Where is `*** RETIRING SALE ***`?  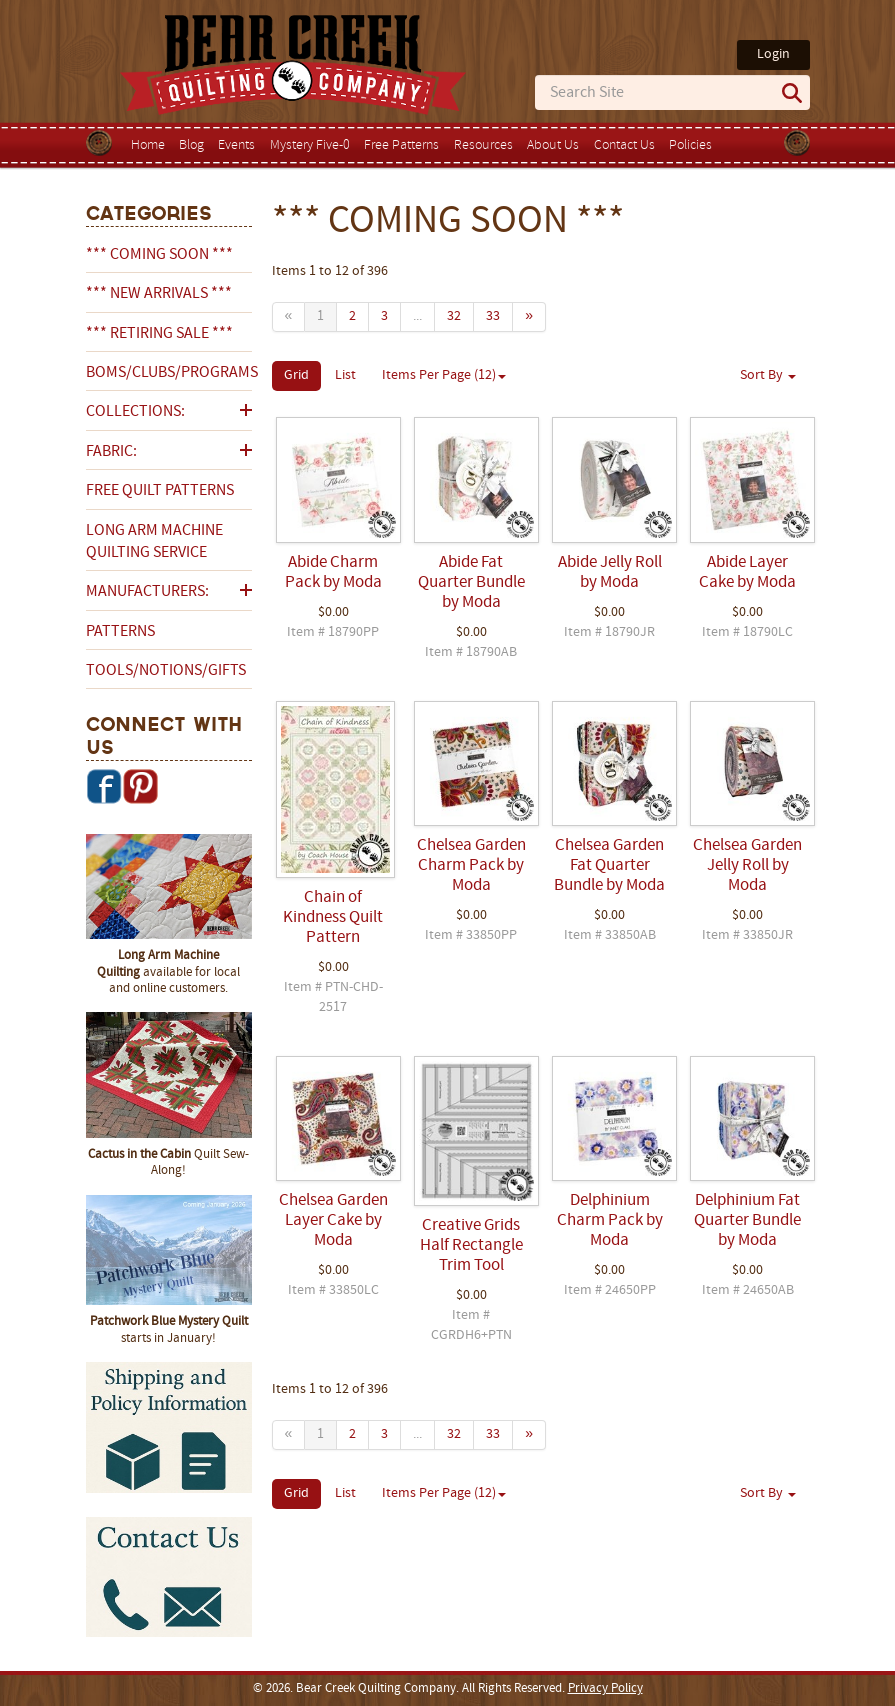
*** RETIRING SALE *** is located at coordinates (159, 334).